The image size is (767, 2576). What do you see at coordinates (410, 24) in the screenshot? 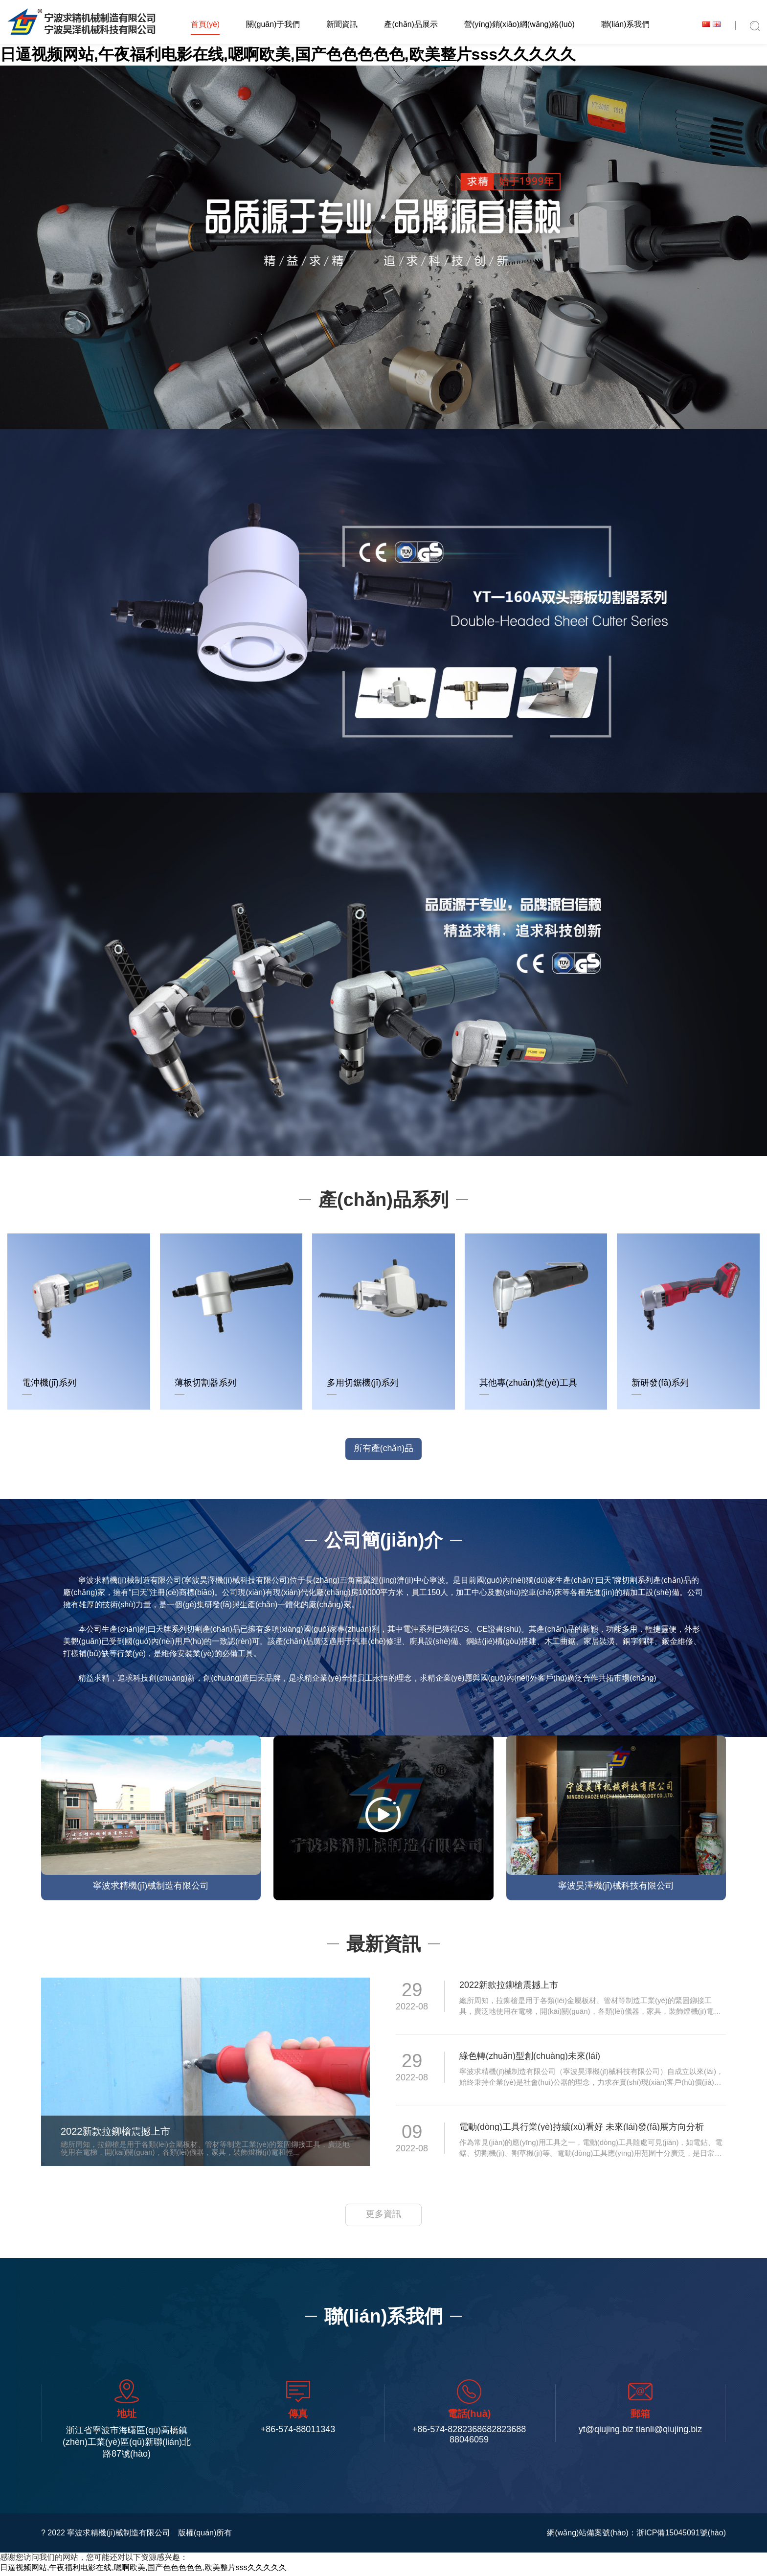
I see `產(chǎn)品展示` at bounding box center [410, 24].